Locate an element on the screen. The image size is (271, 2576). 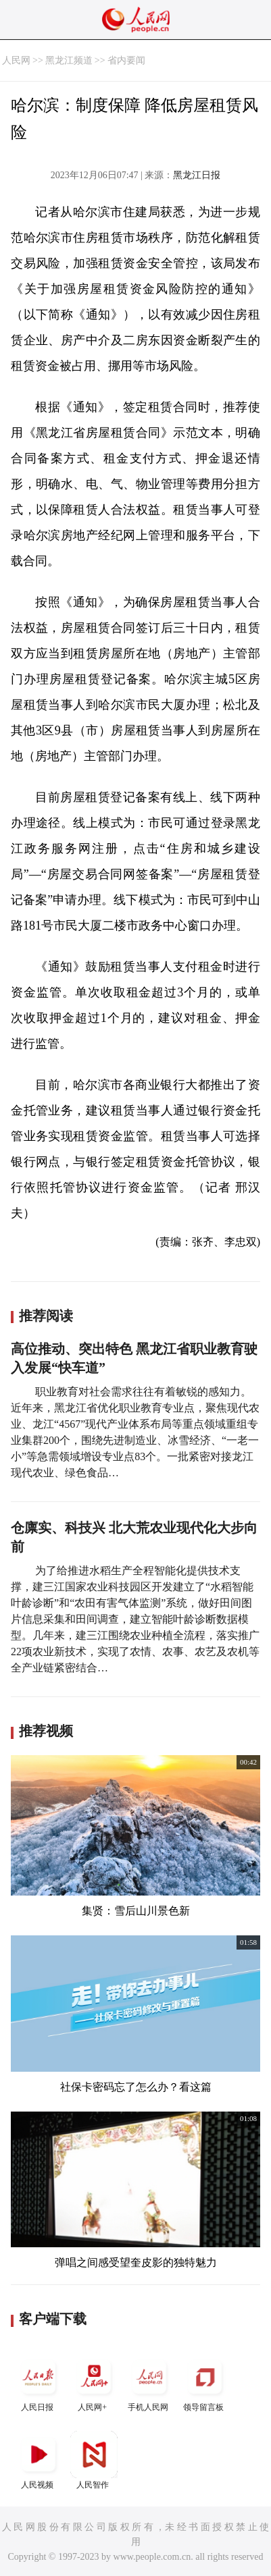
领导留言板 is located at coordinates (204, 2382).